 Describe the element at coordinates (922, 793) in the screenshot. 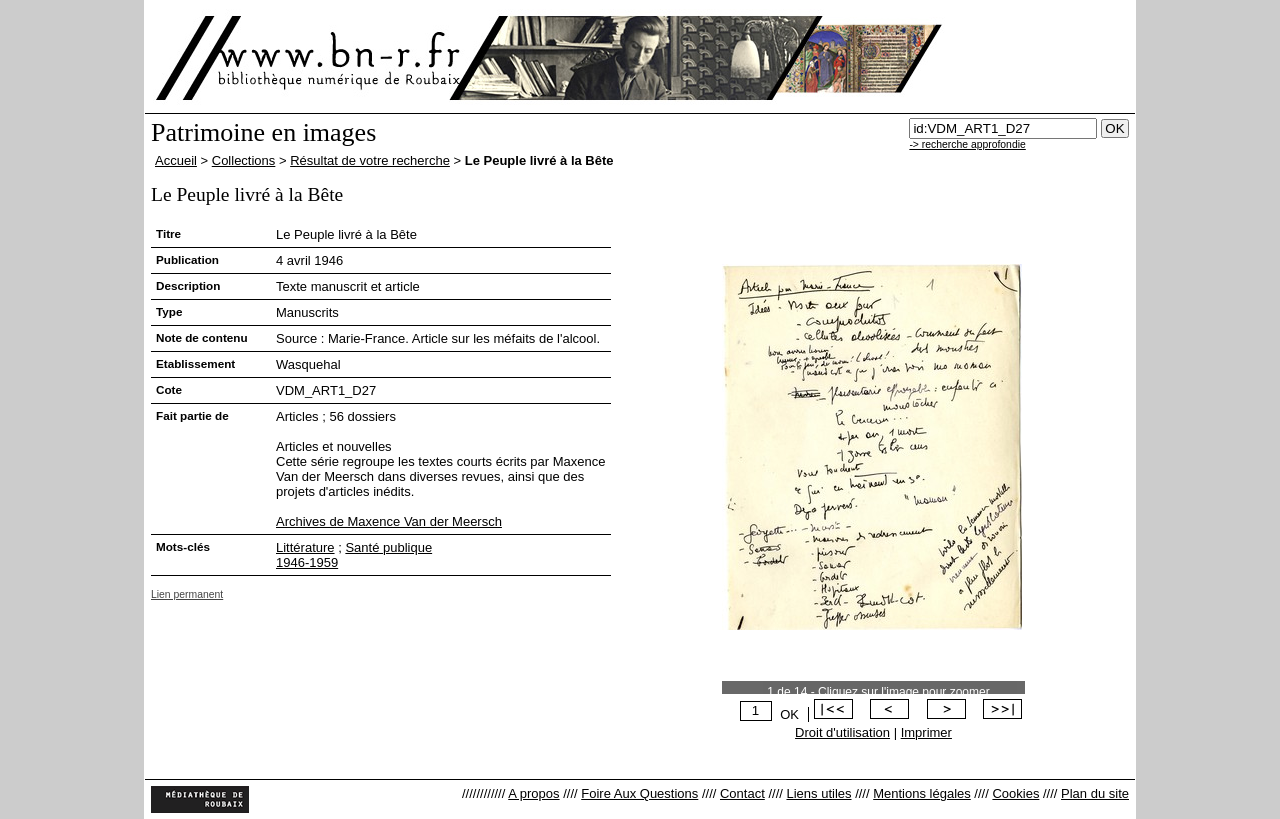

I see `Mentions légales` at that location.